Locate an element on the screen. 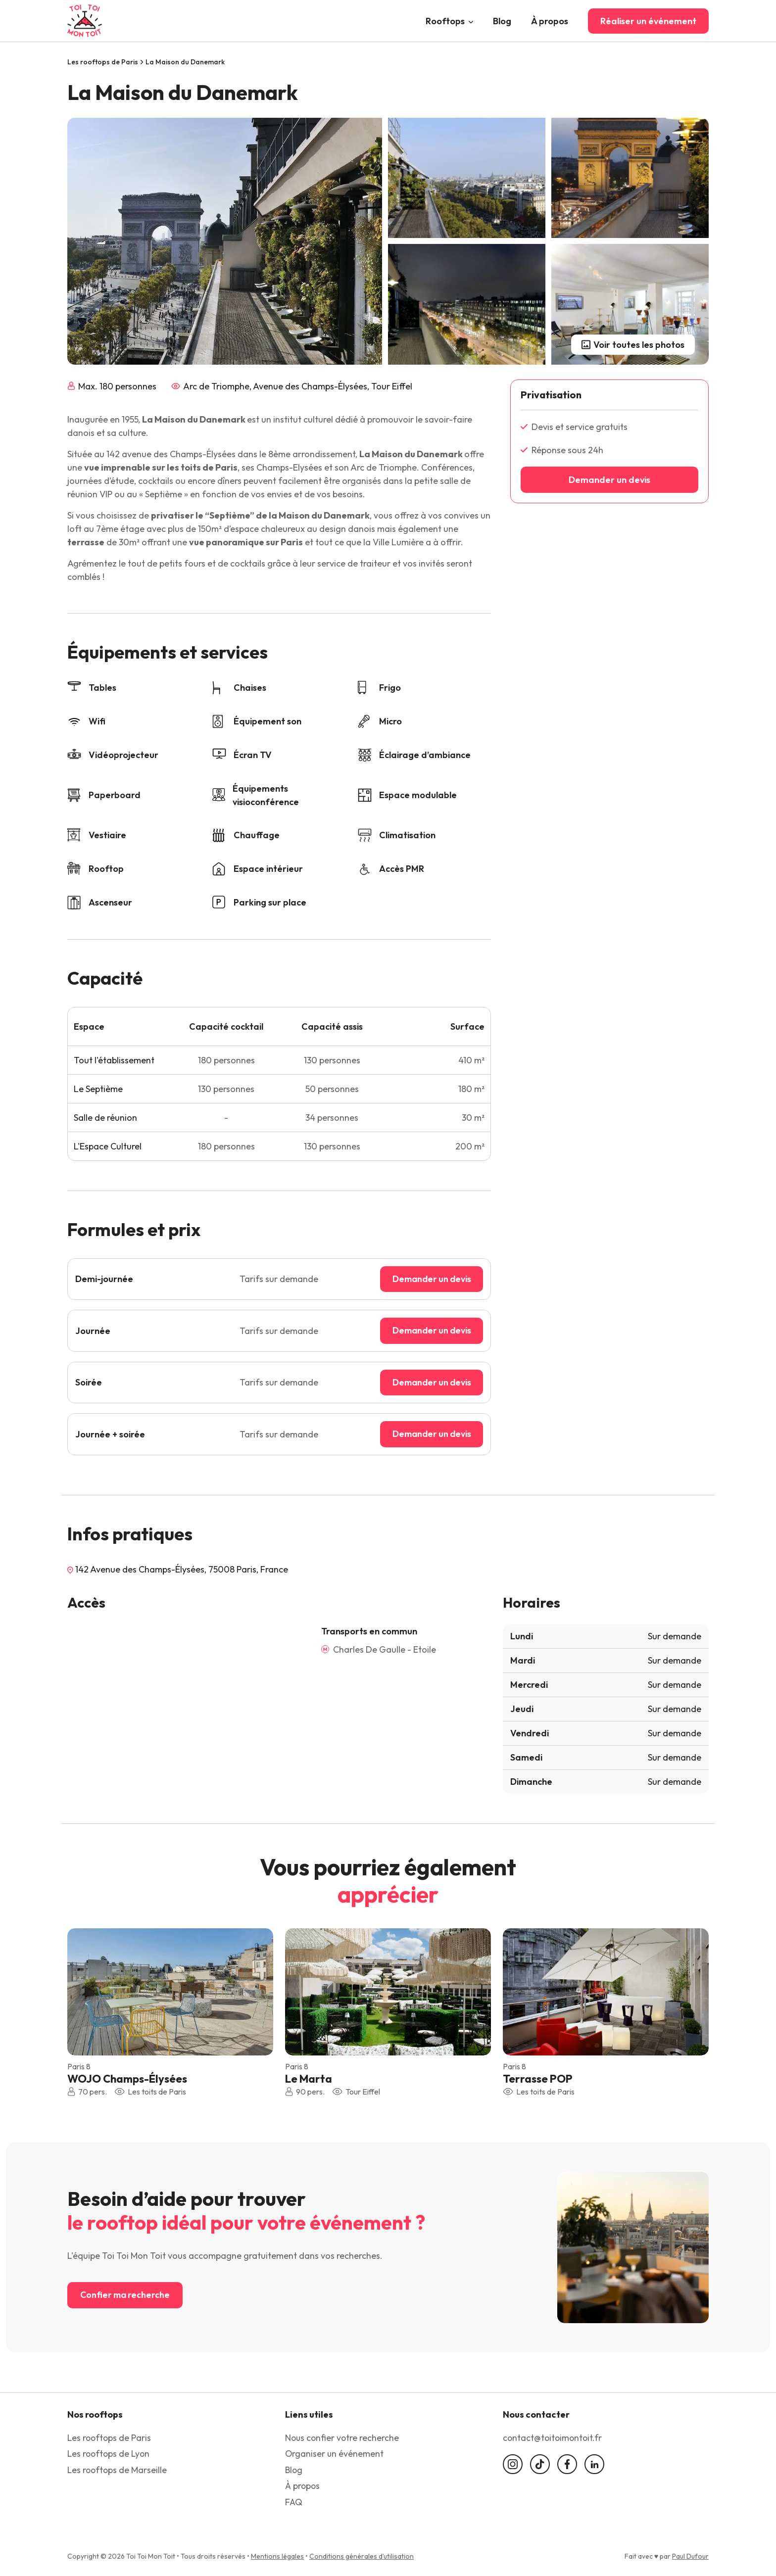  Mentions légales is located at coordinates (277, 2555).